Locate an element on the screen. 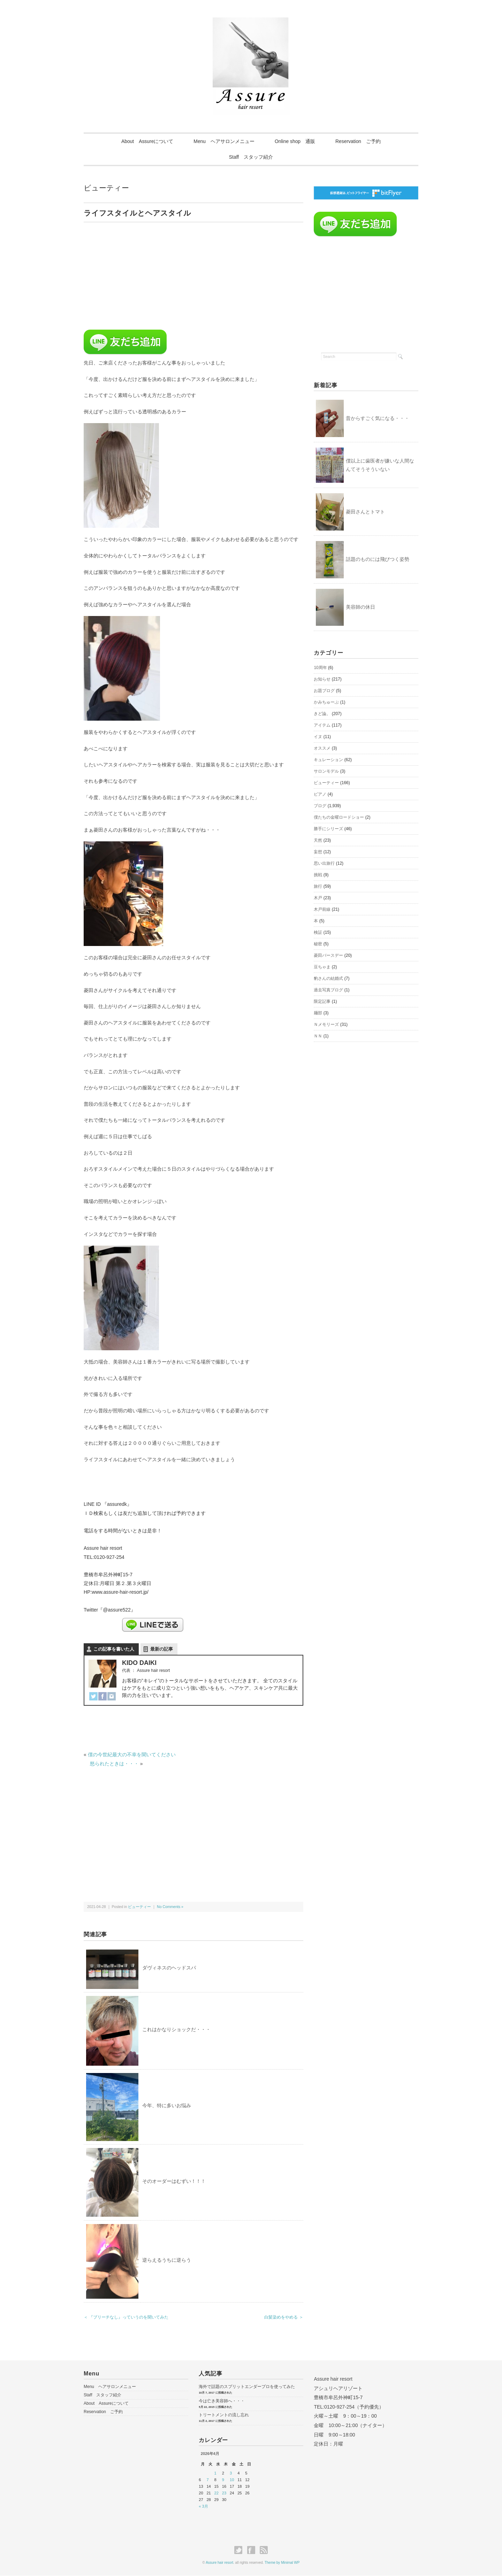 This screenshot has height=2576, width=502. Online shop 通販 is located at coordinates (295, 141).